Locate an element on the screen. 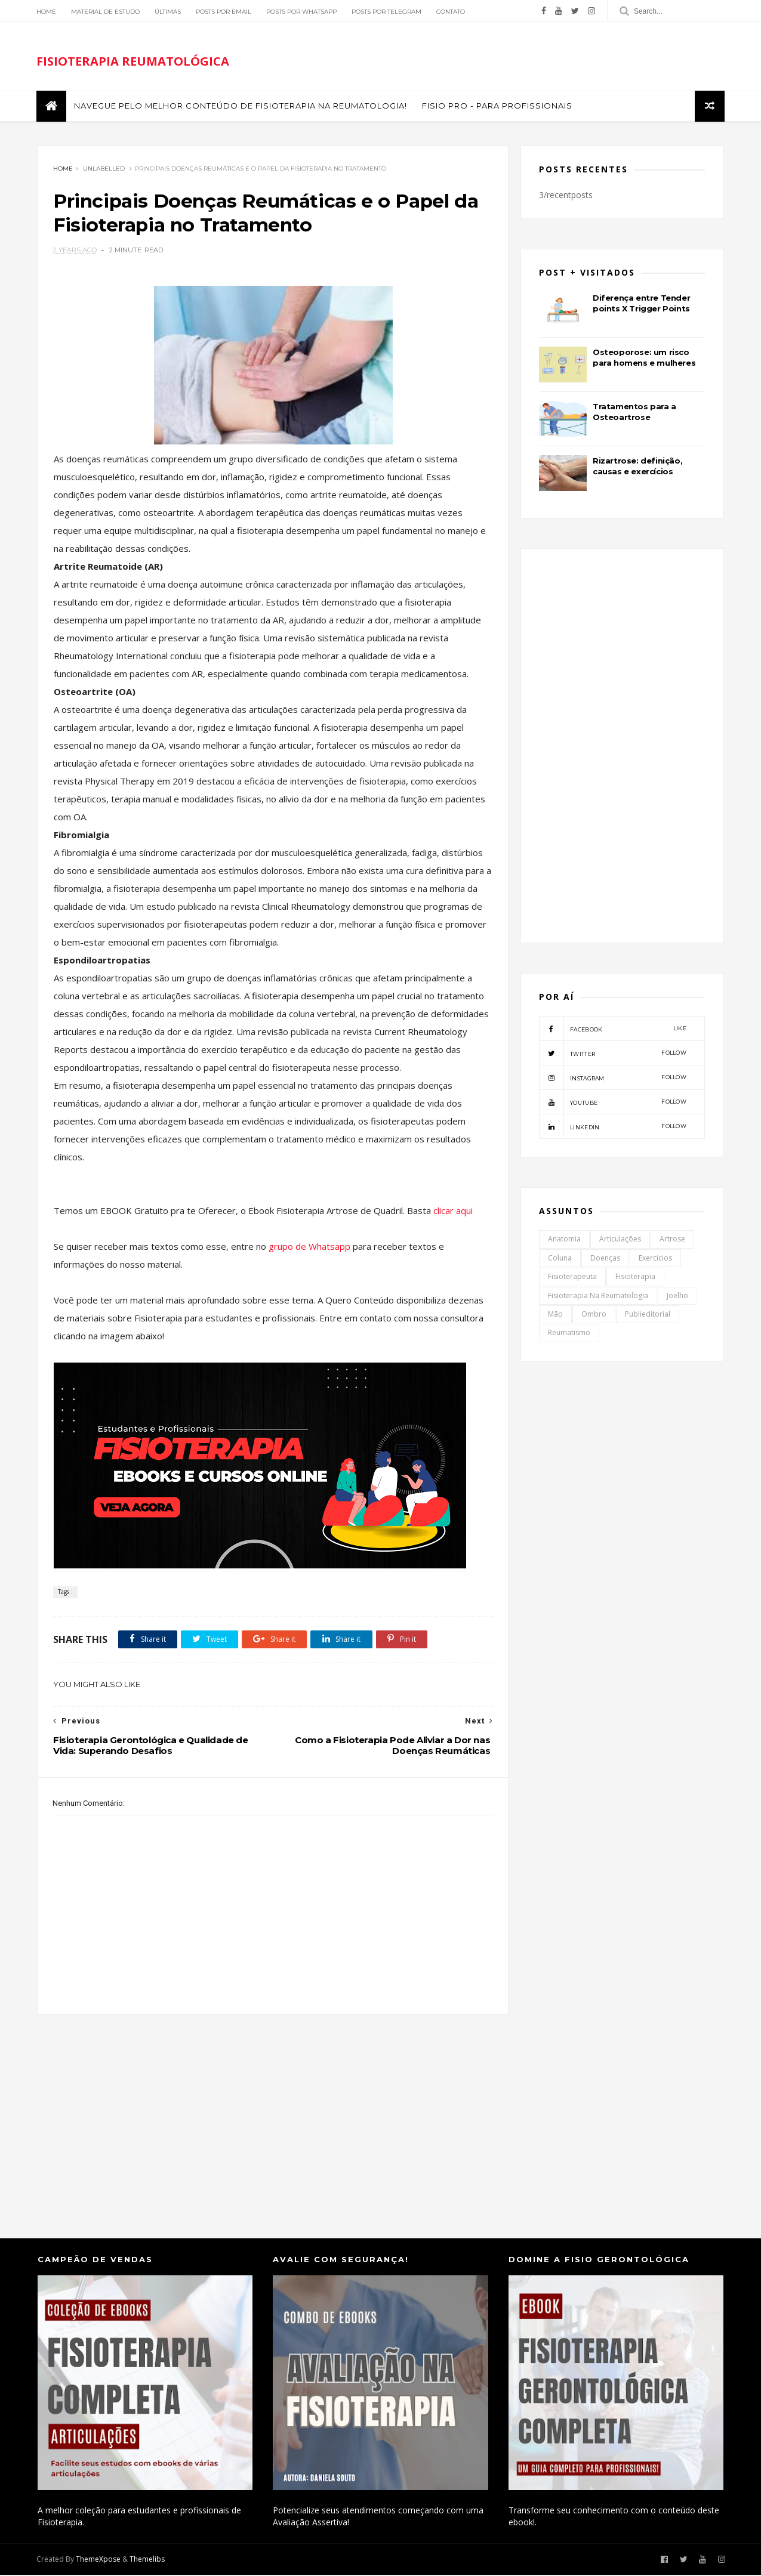  ThemeXpose is located at coordinates (99, 2561).